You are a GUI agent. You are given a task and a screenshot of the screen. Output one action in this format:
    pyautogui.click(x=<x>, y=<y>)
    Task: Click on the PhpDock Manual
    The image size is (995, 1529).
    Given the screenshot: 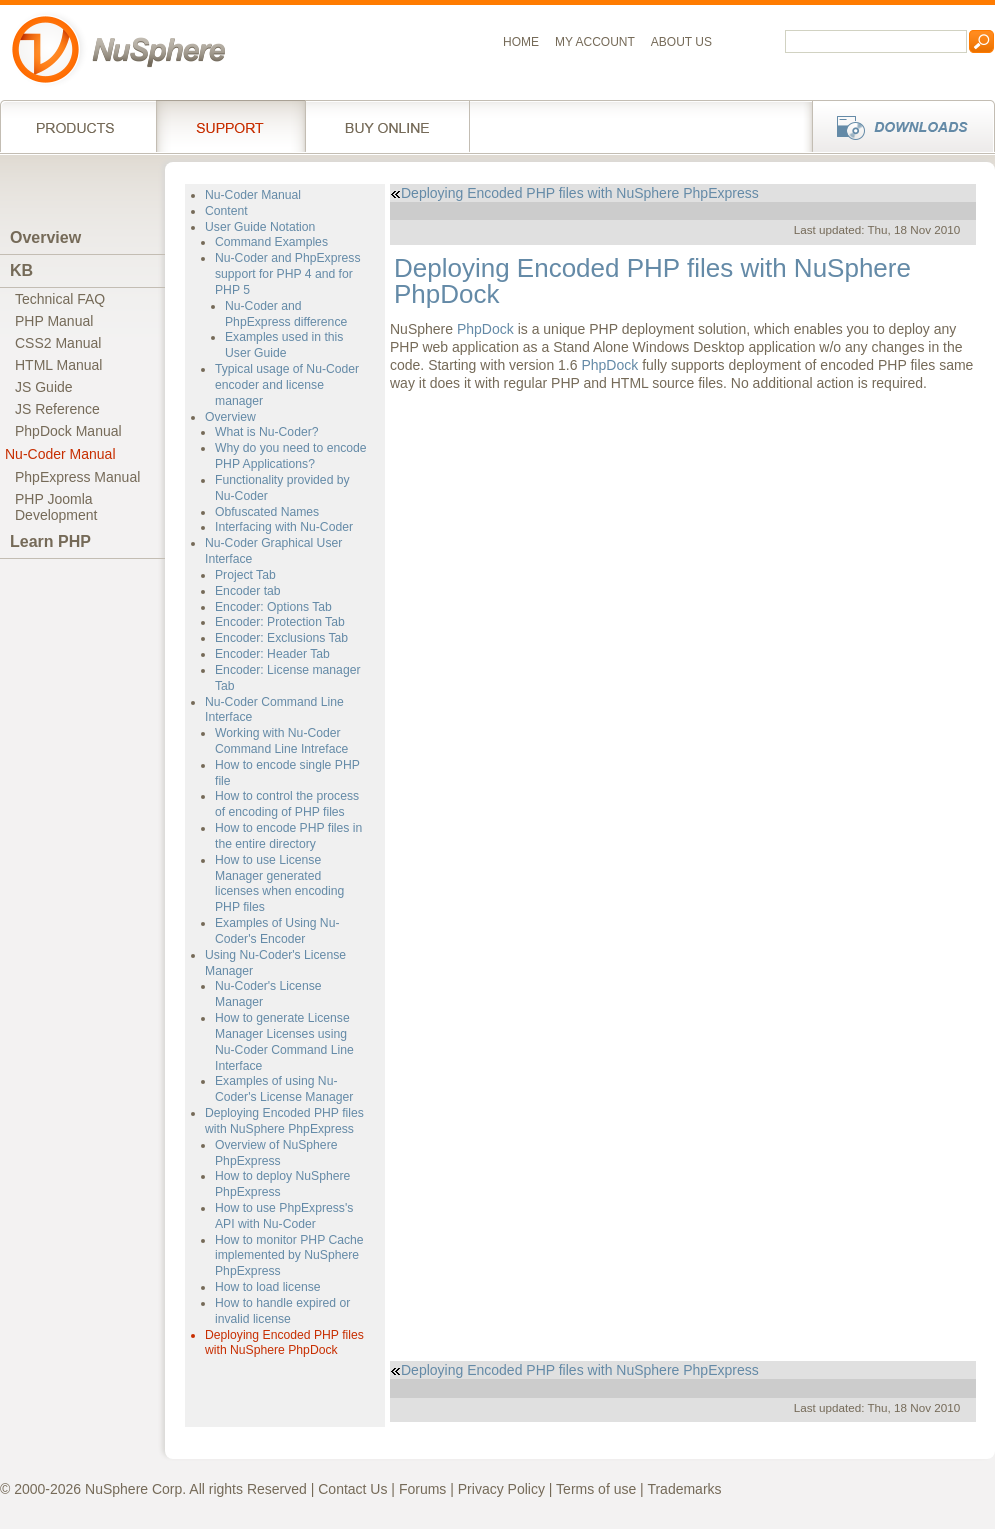 What is the action you would take?
    pyautogui.click(x=68, y=431)
    